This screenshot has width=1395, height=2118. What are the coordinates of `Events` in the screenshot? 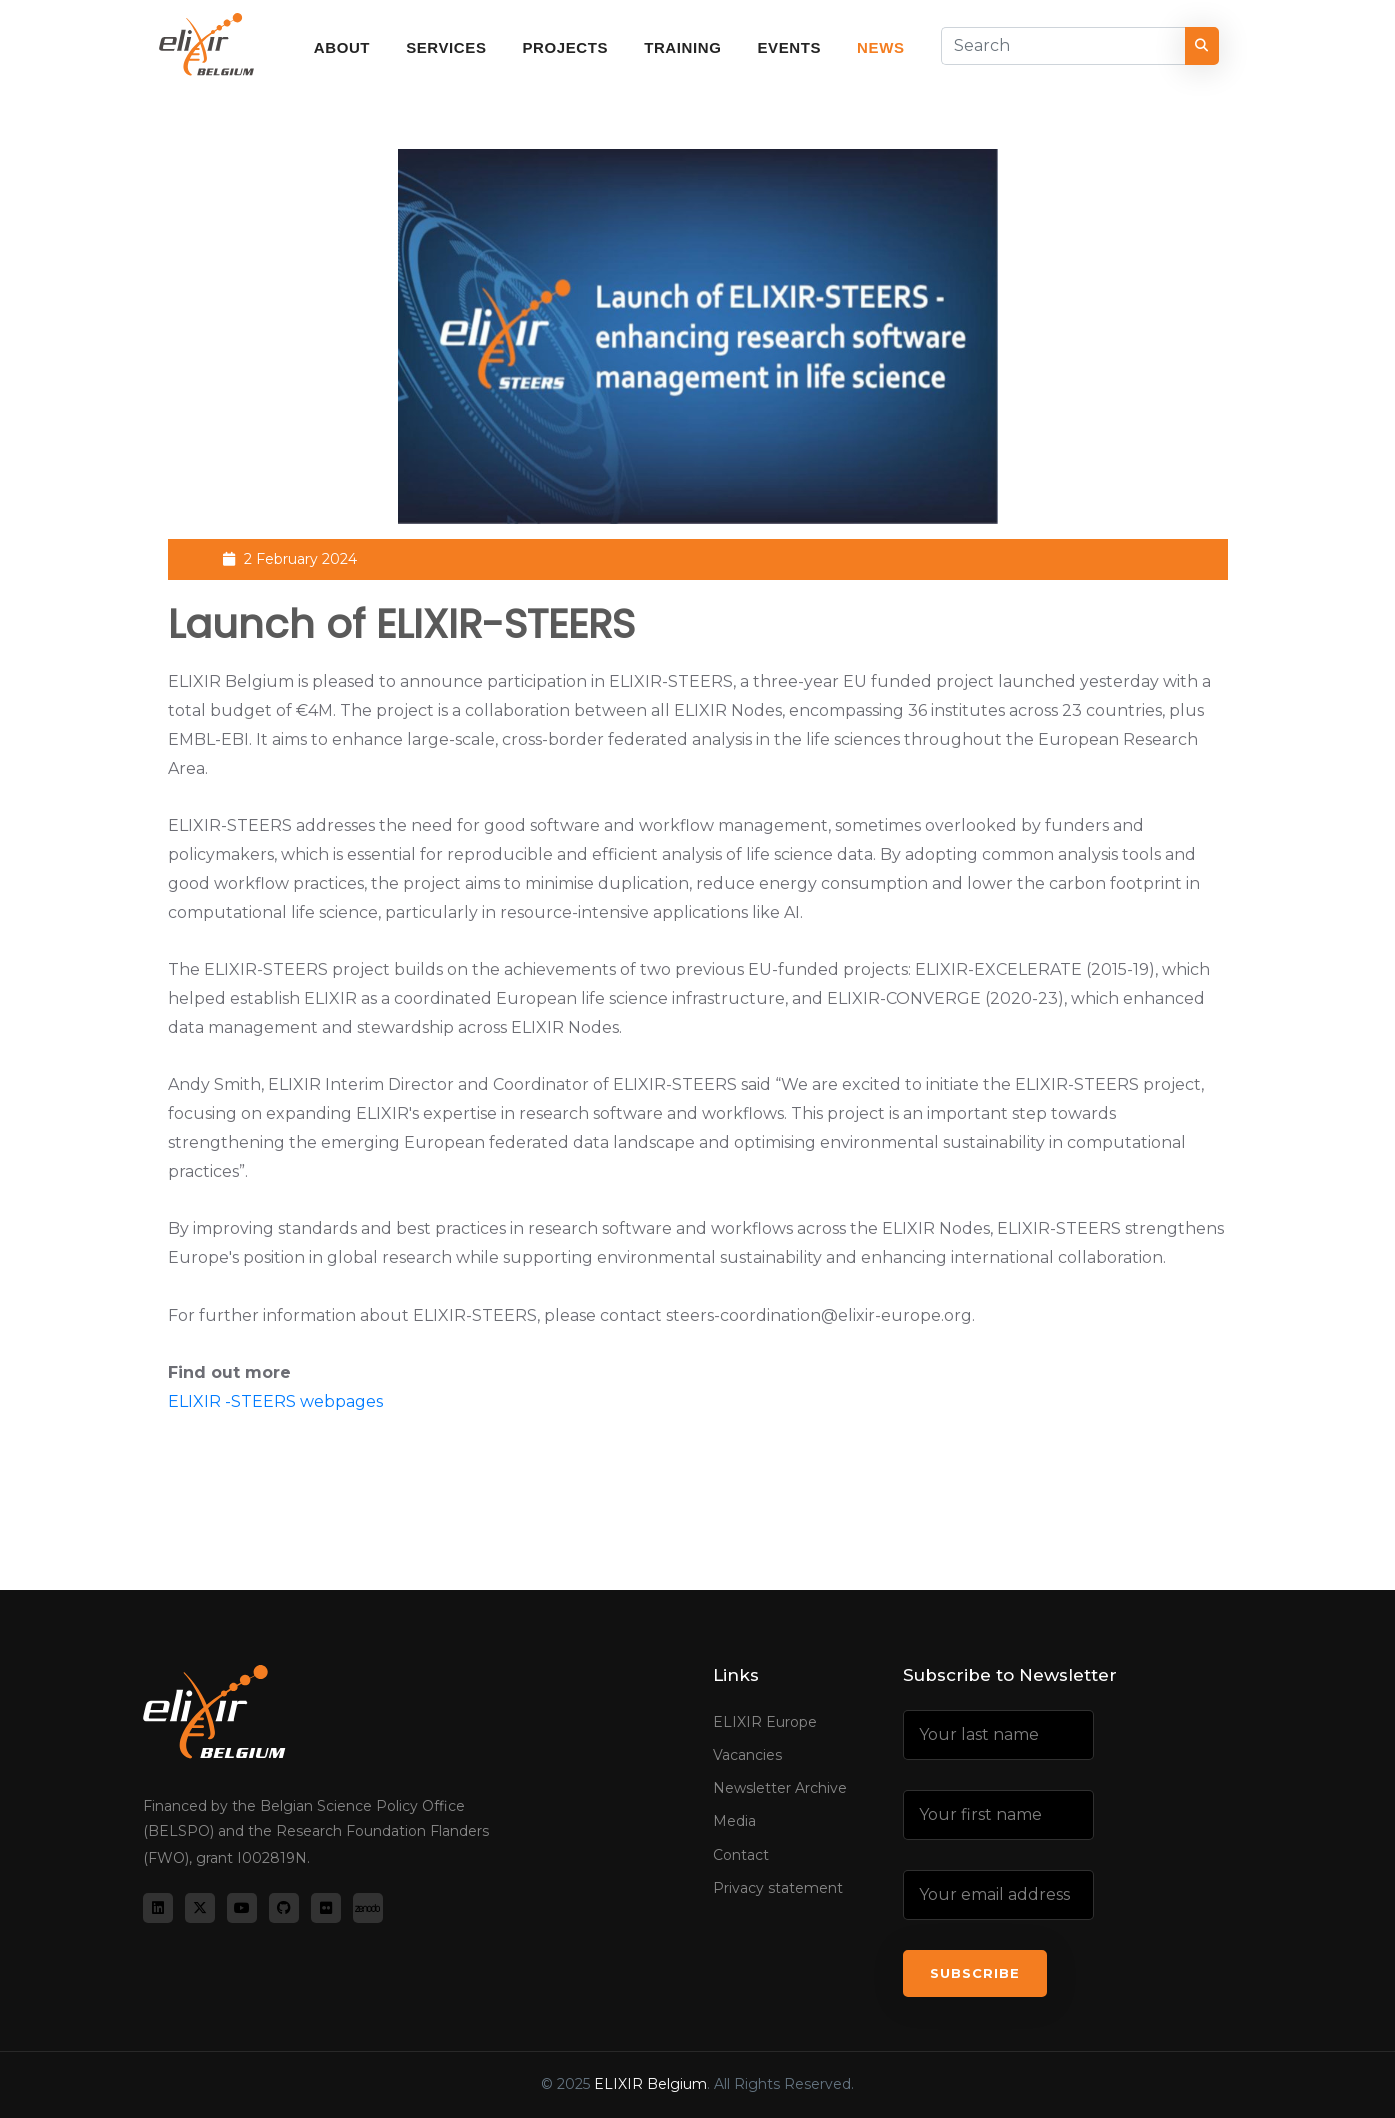 It's located at (789, 47).